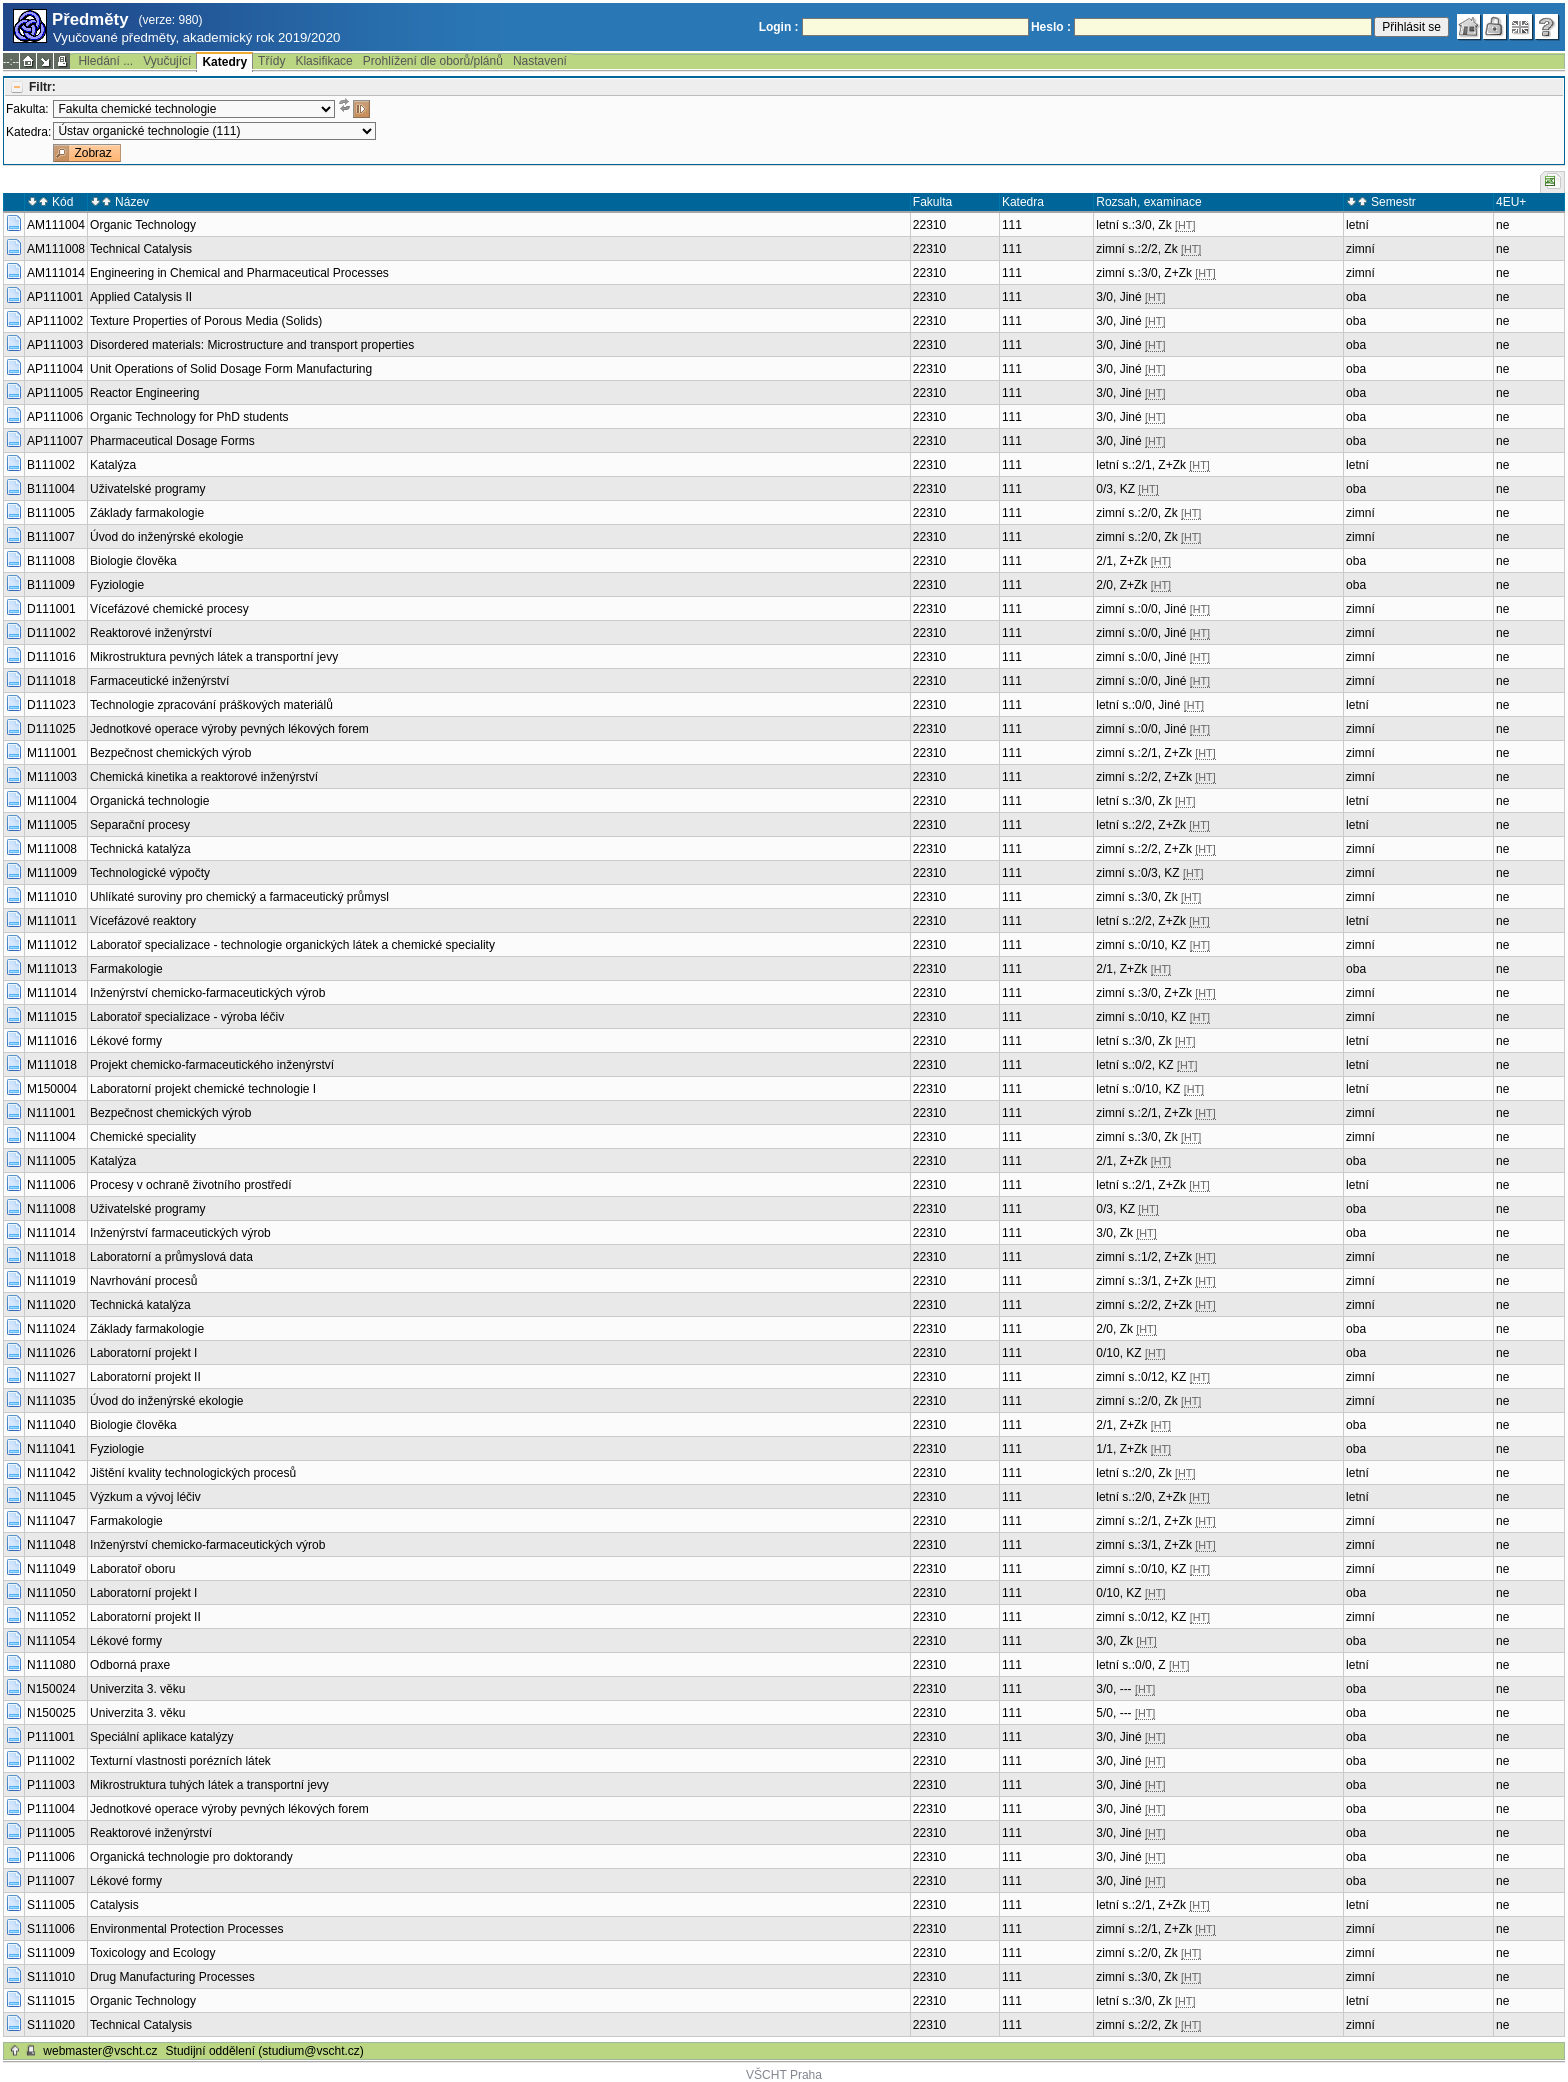  What do you see at coordinates (51, 1257) in the screenshot?
I see `N111018` at bounding box center [51, 1257].